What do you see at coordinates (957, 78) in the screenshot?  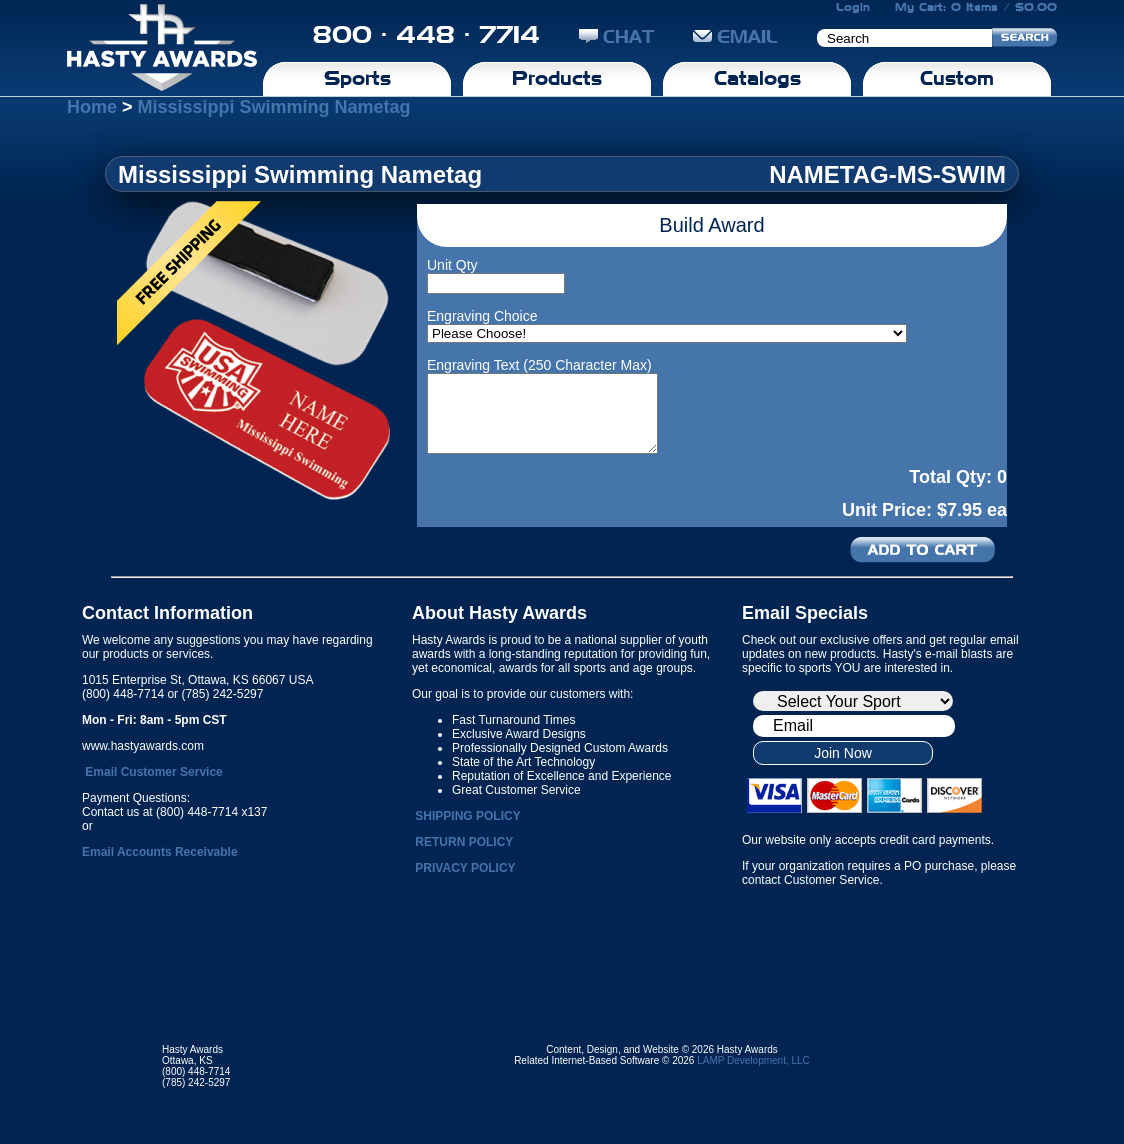 I see `Custom` at bounding box center [957, 78].